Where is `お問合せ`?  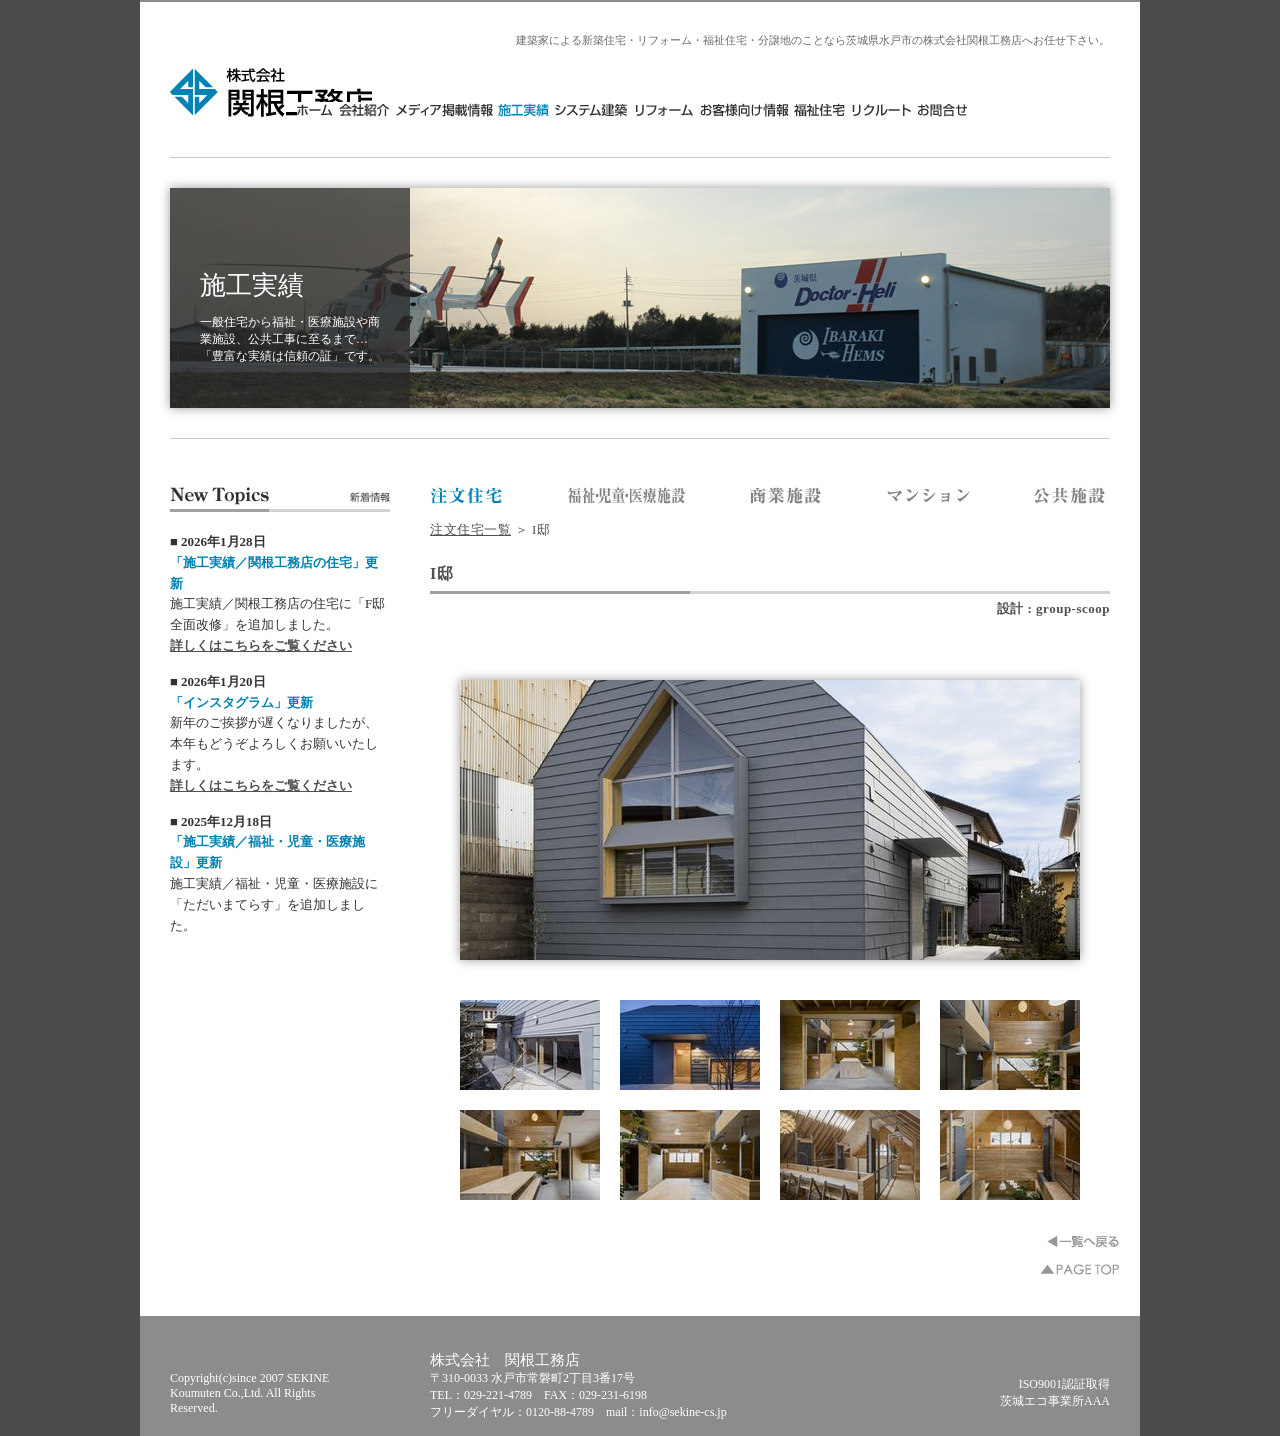
お問合せ is located at coordinates (1083, 109).